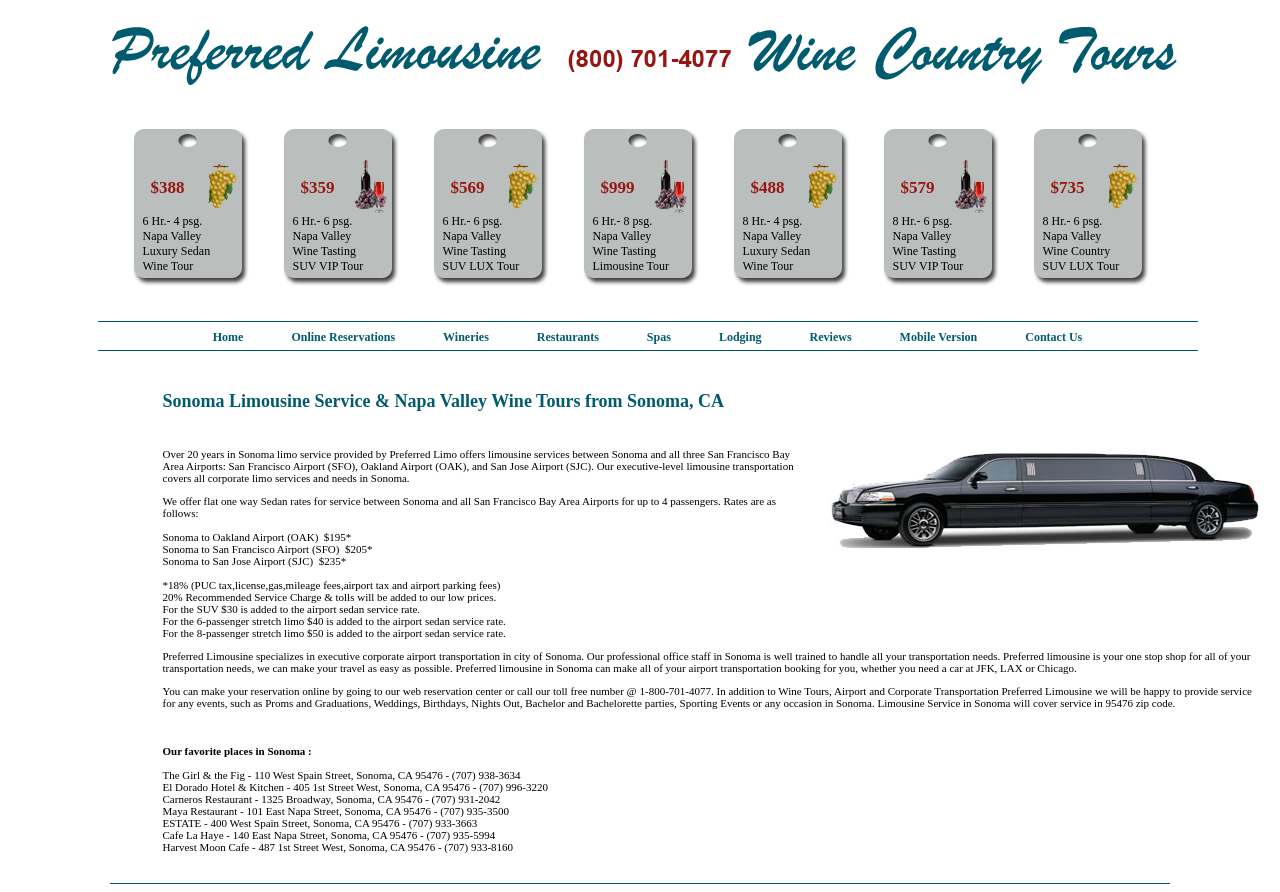 The image size is (1280, 892). What do you see at coordinates (343, 337) in the screenshot?
I see `Online Reservations` at bounding box center [343, 337].